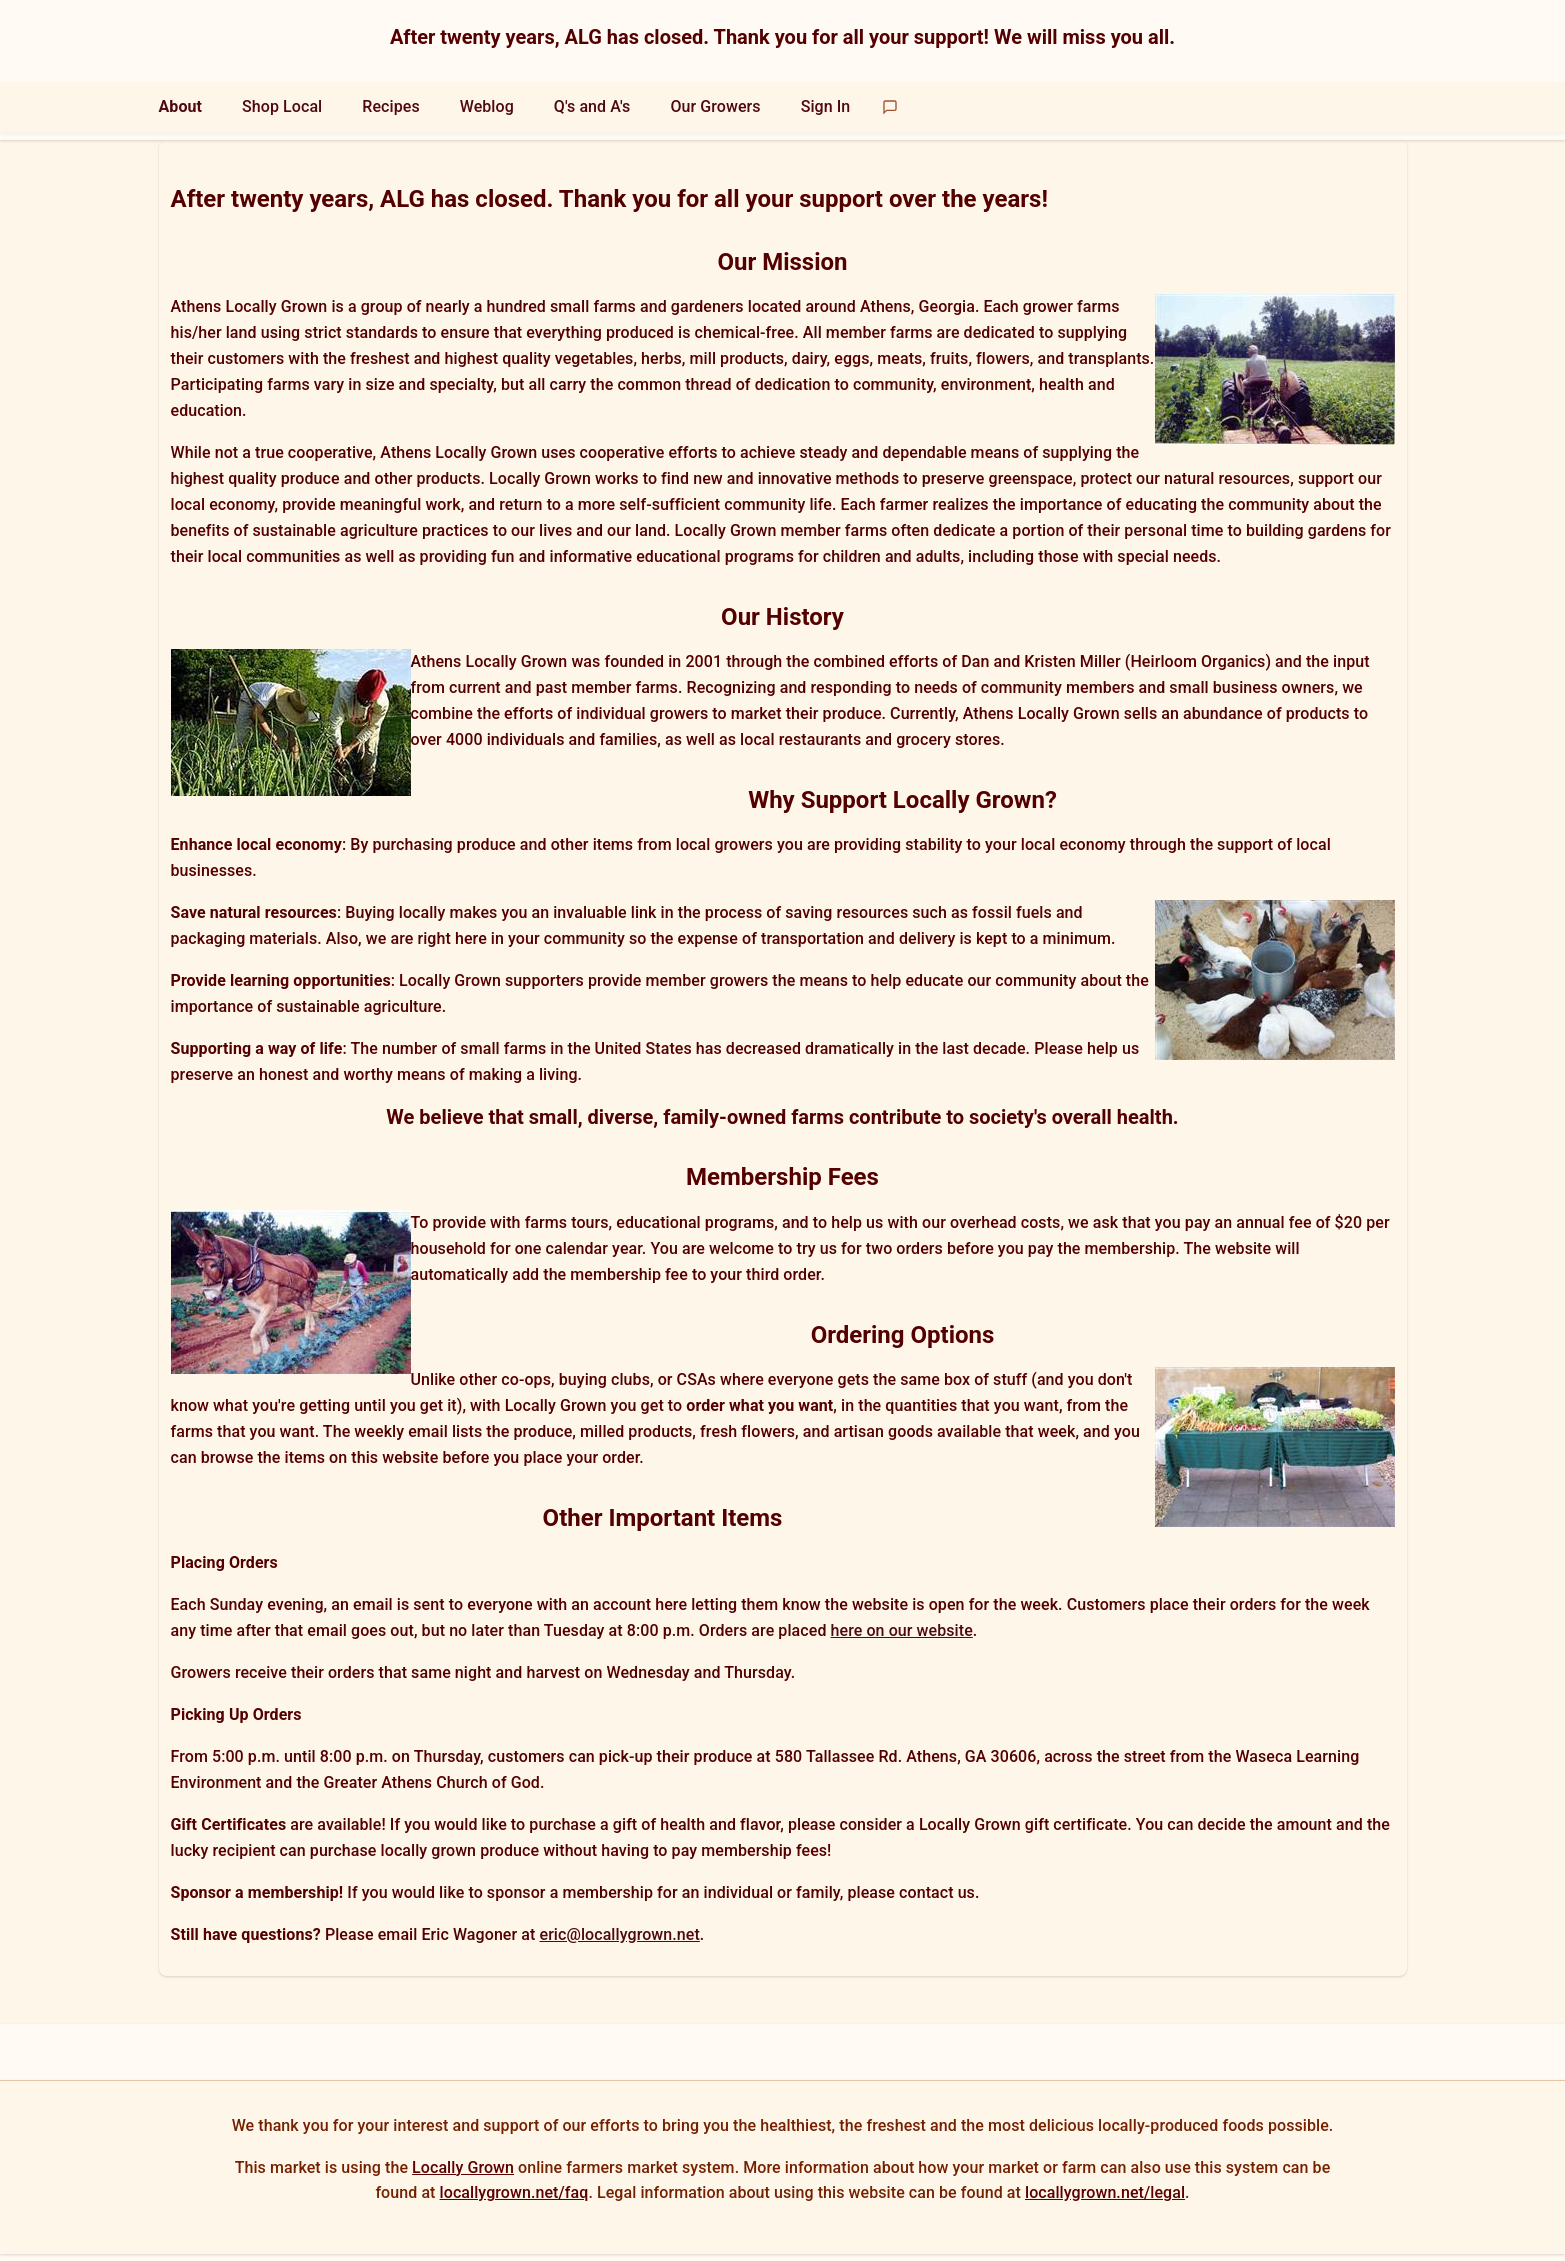 This screenshot has width=1565, height=2261. I want to click on Shop Local, so click(282, 106).